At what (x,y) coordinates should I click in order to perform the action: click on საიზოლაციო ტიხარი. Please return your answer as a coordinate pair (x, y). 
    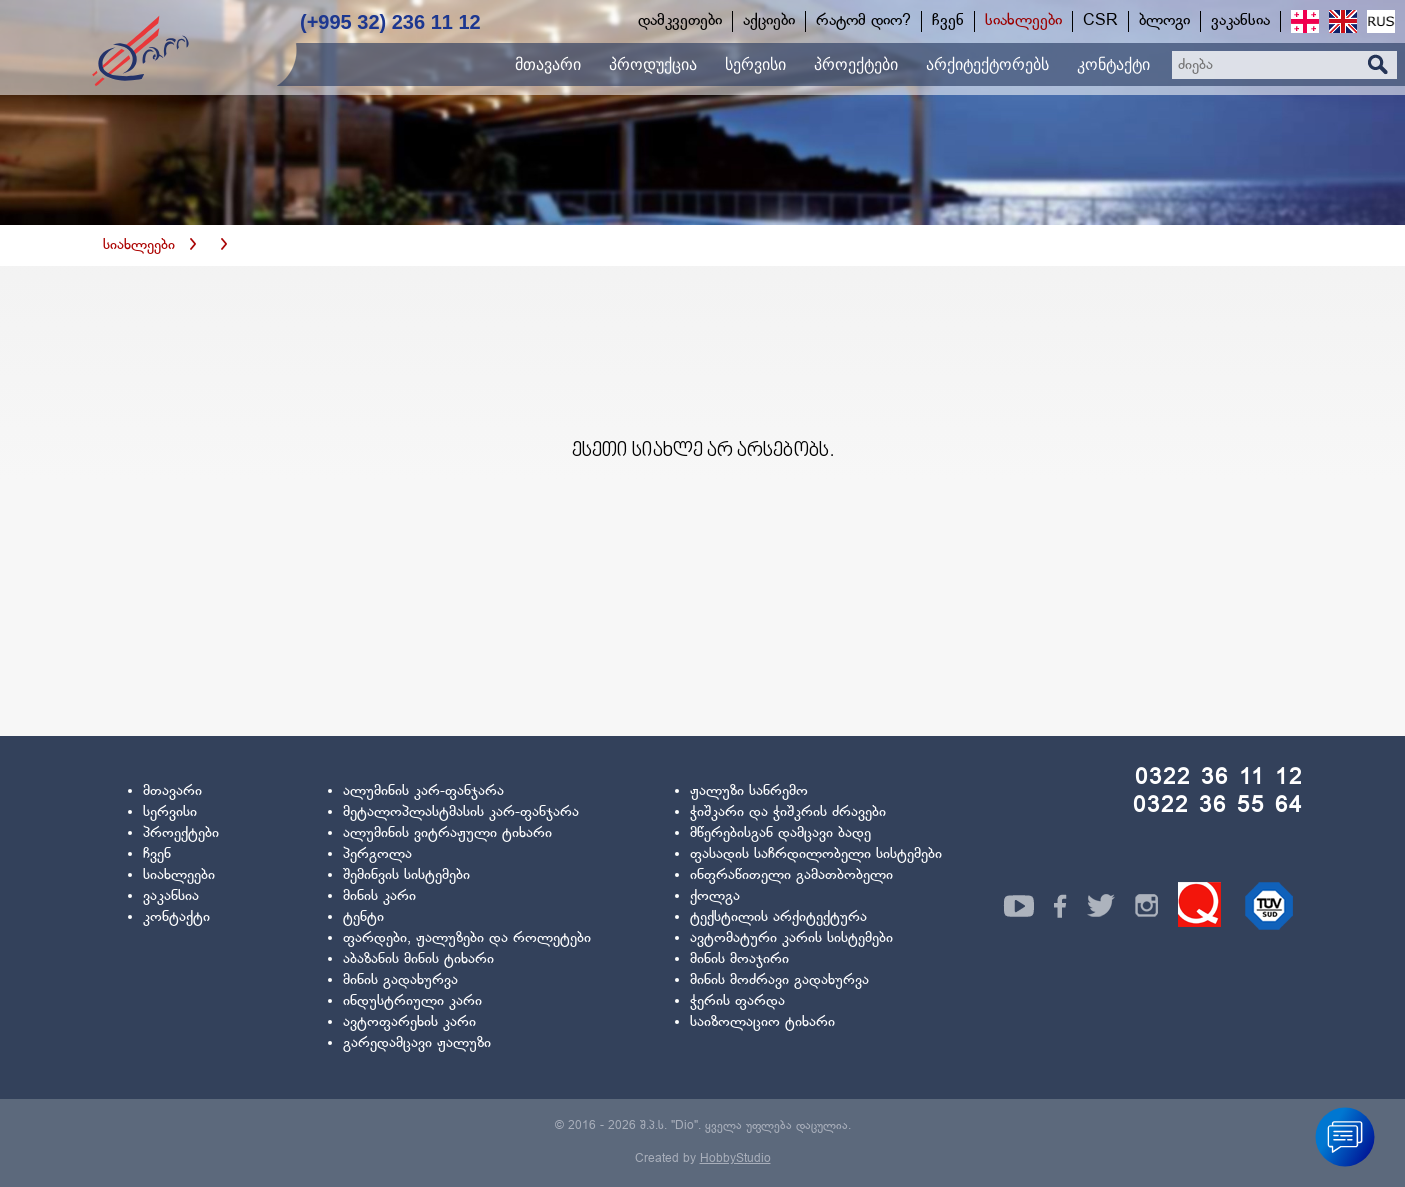
    Looking at the image, I should click on (762, 1022).